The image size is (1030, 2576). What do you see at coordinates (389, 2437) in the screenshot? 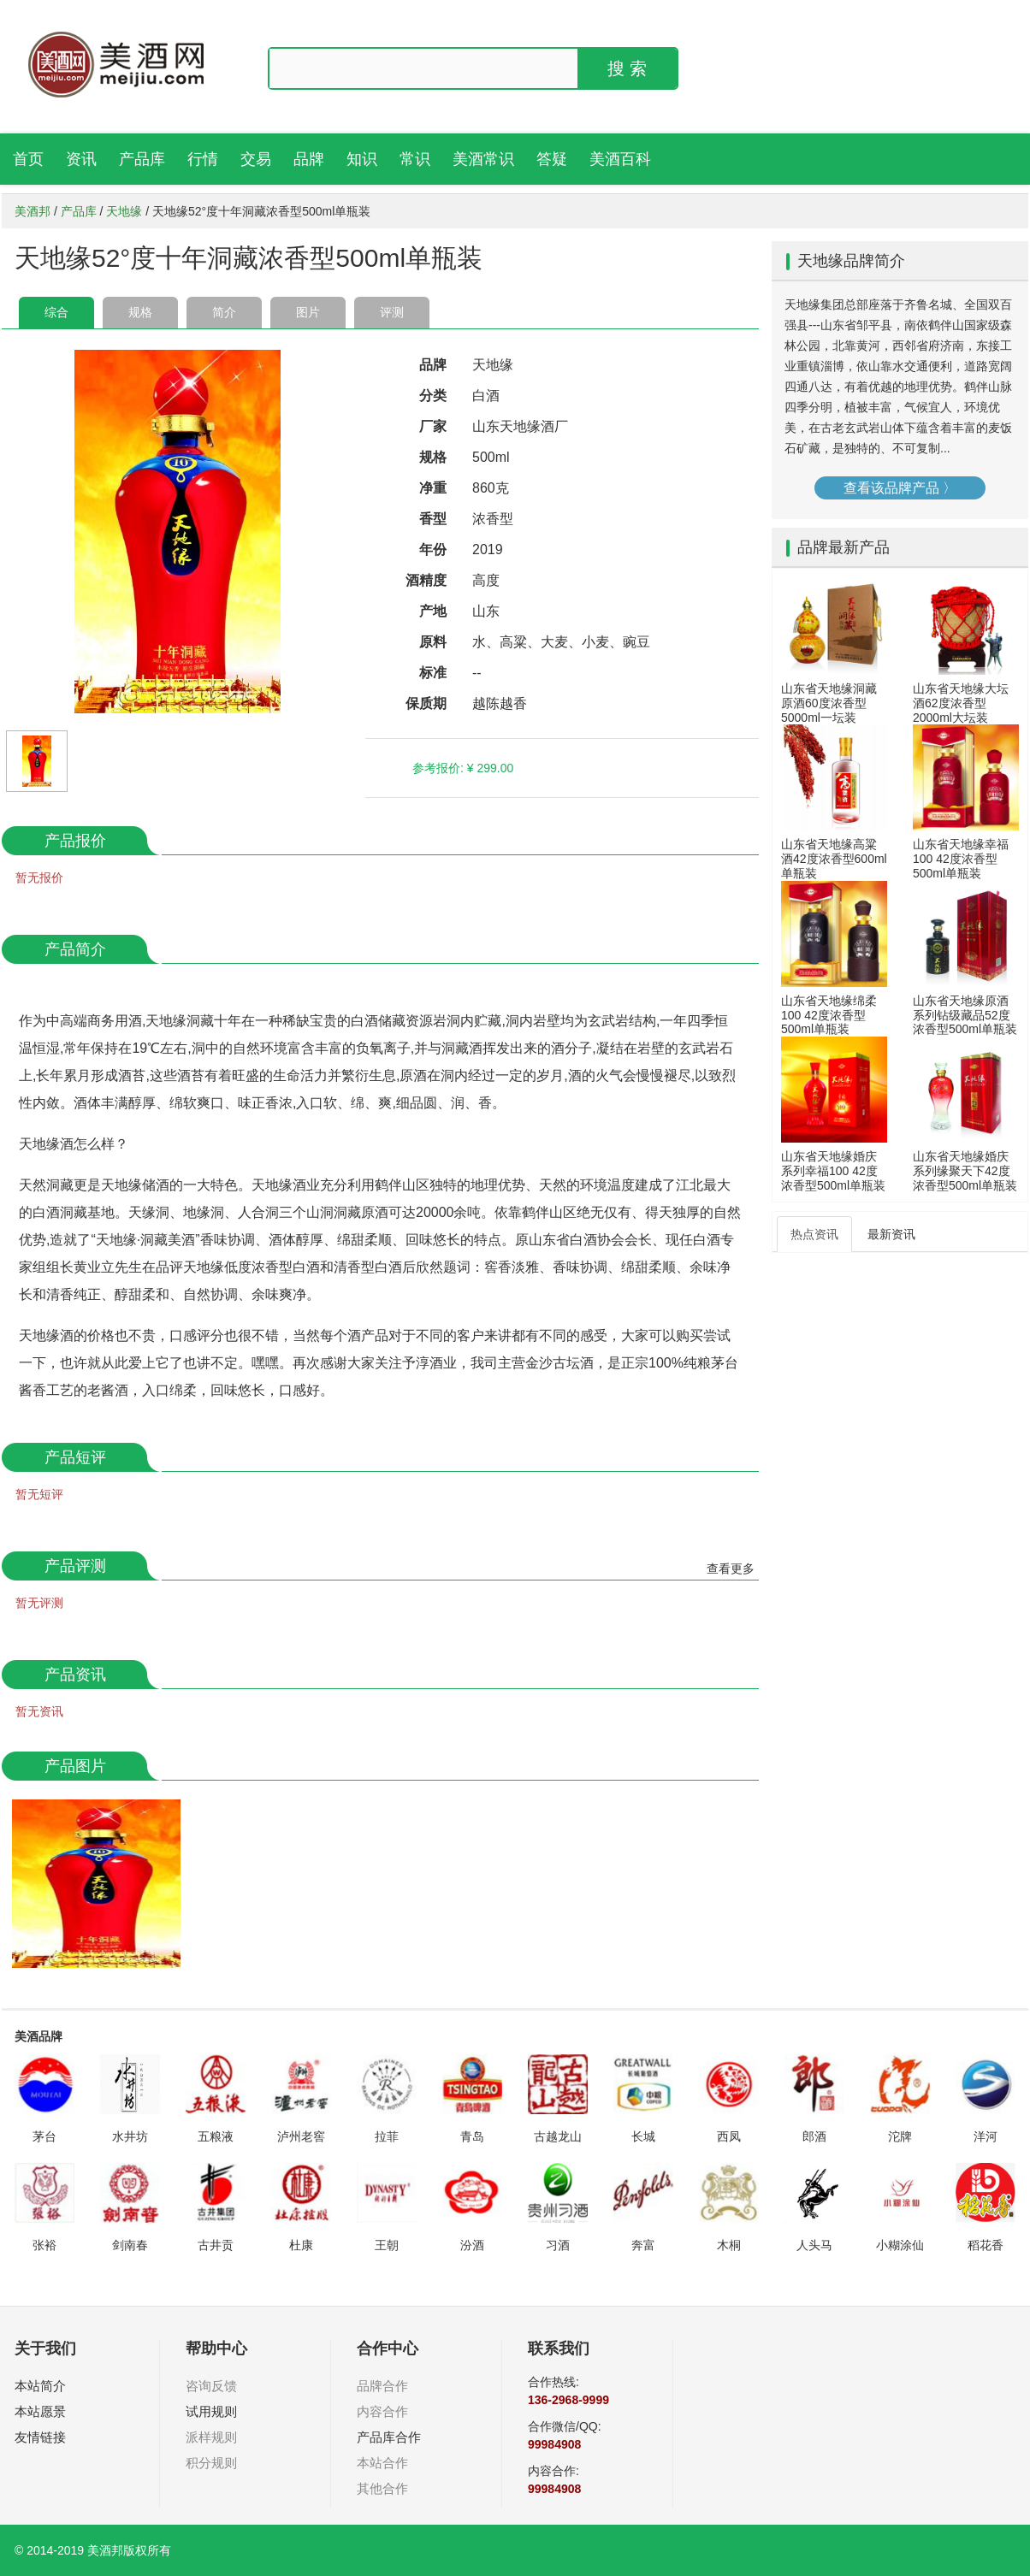
I see `产品库合作` at bounding box center [389, 2437].